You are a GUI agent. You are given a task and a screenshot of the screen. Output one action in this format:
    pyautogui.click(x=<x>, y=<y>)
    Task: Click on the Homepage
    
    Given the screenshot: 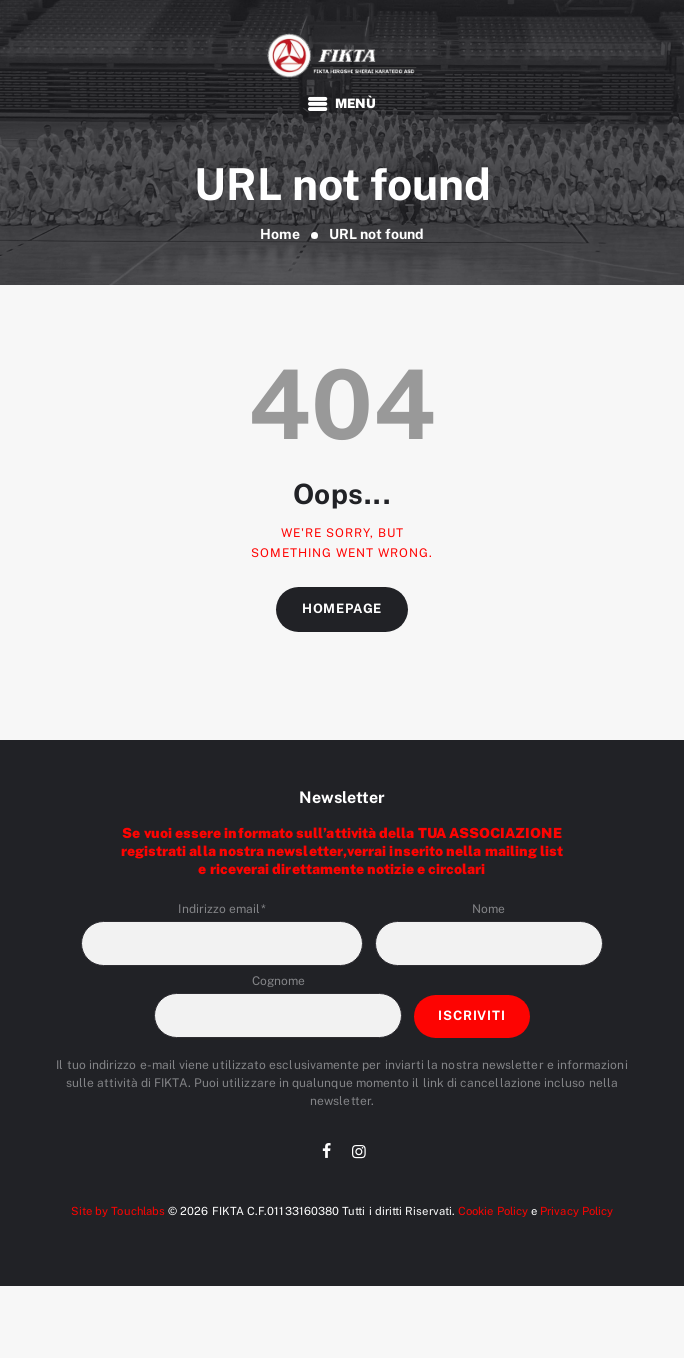 What is the action you would take?
    pyautogui.click(x=342, y=608)
    